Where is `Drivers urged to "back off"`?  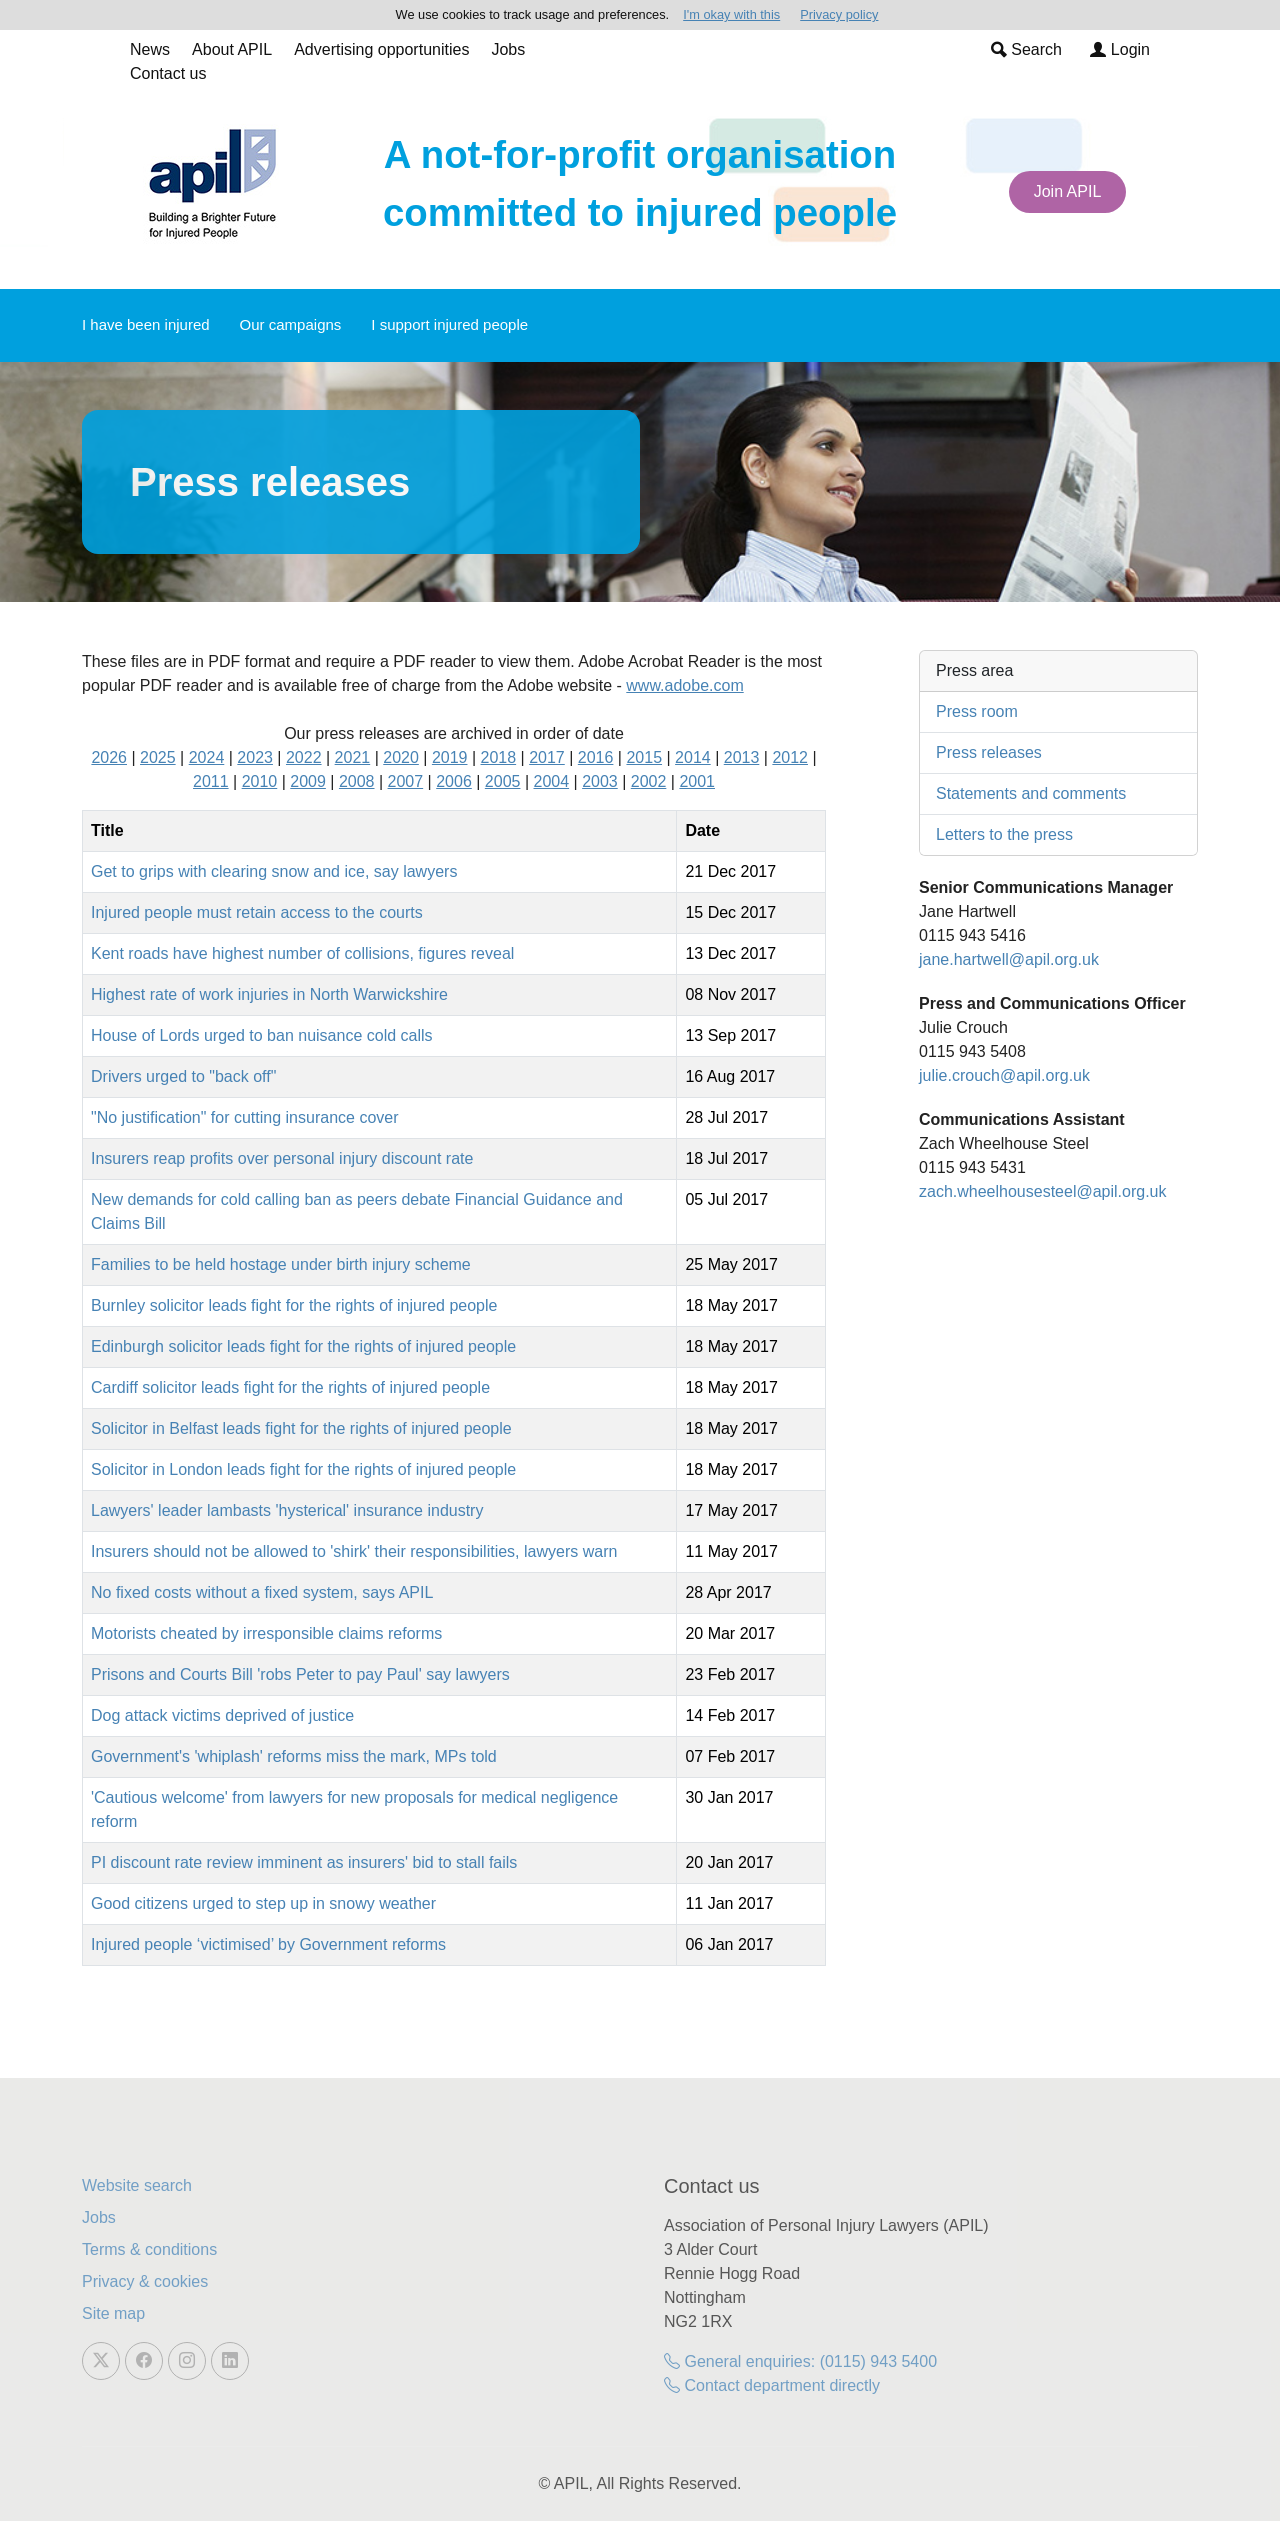 Drivers urged to "back off" is located at coordinates (183, 1076).